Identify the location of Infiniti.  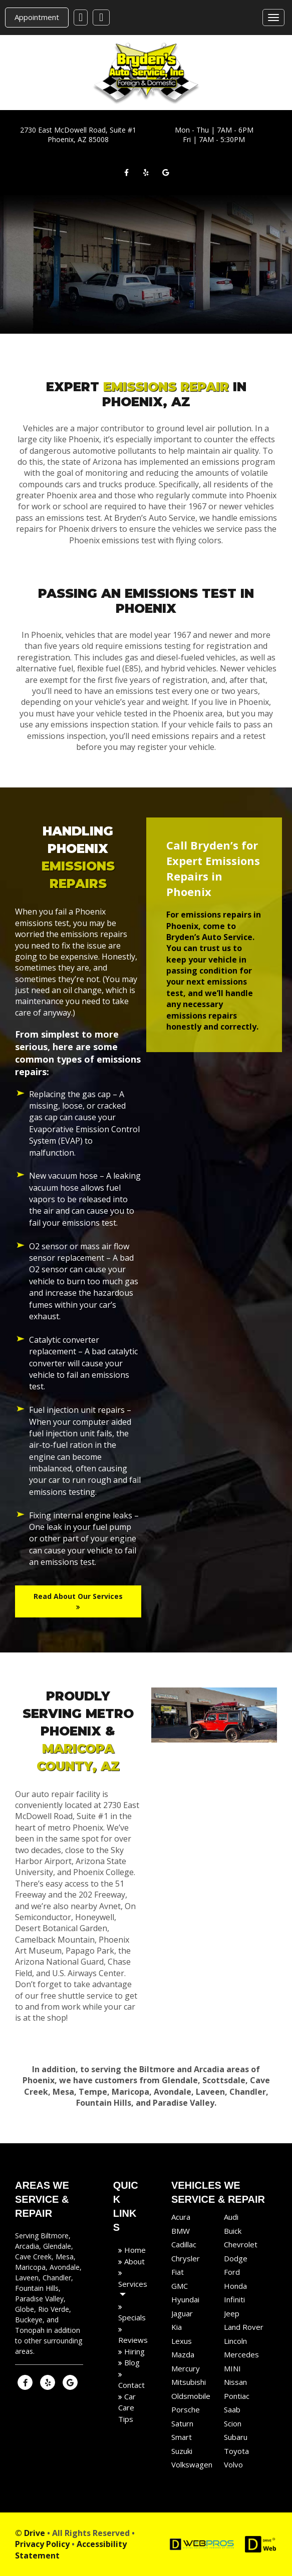
(234, 2299).